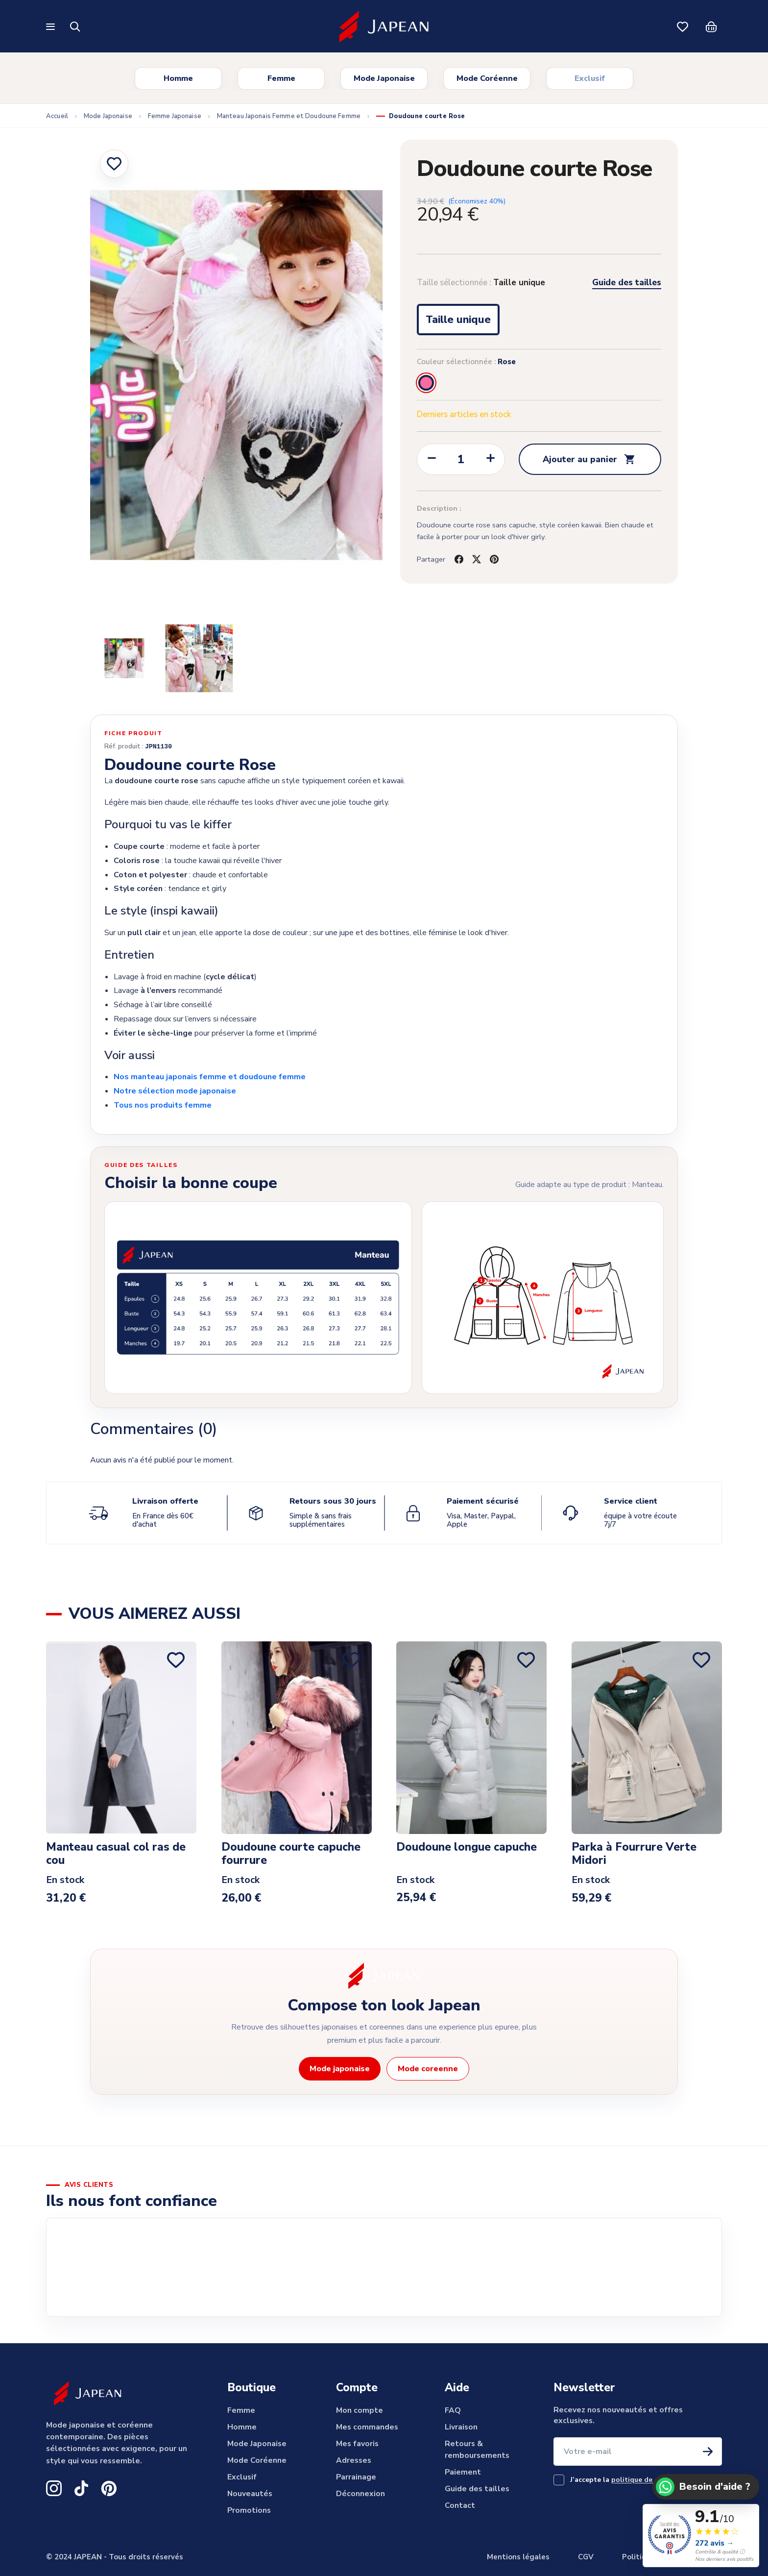 This screenshot has width=768, height=2576. Describe the element at coordinates (590, 78) in the screenshot. I see `Exclusif` at that location.